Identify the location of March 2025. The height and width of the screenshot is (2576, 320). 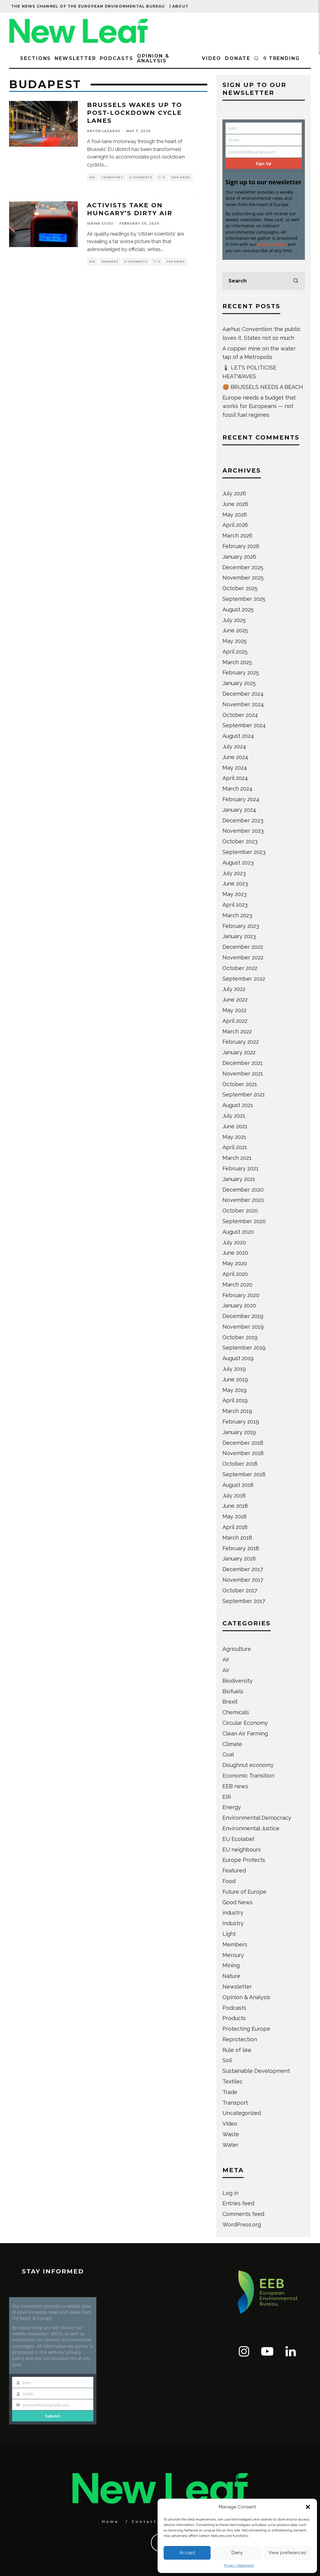
(237, 662).